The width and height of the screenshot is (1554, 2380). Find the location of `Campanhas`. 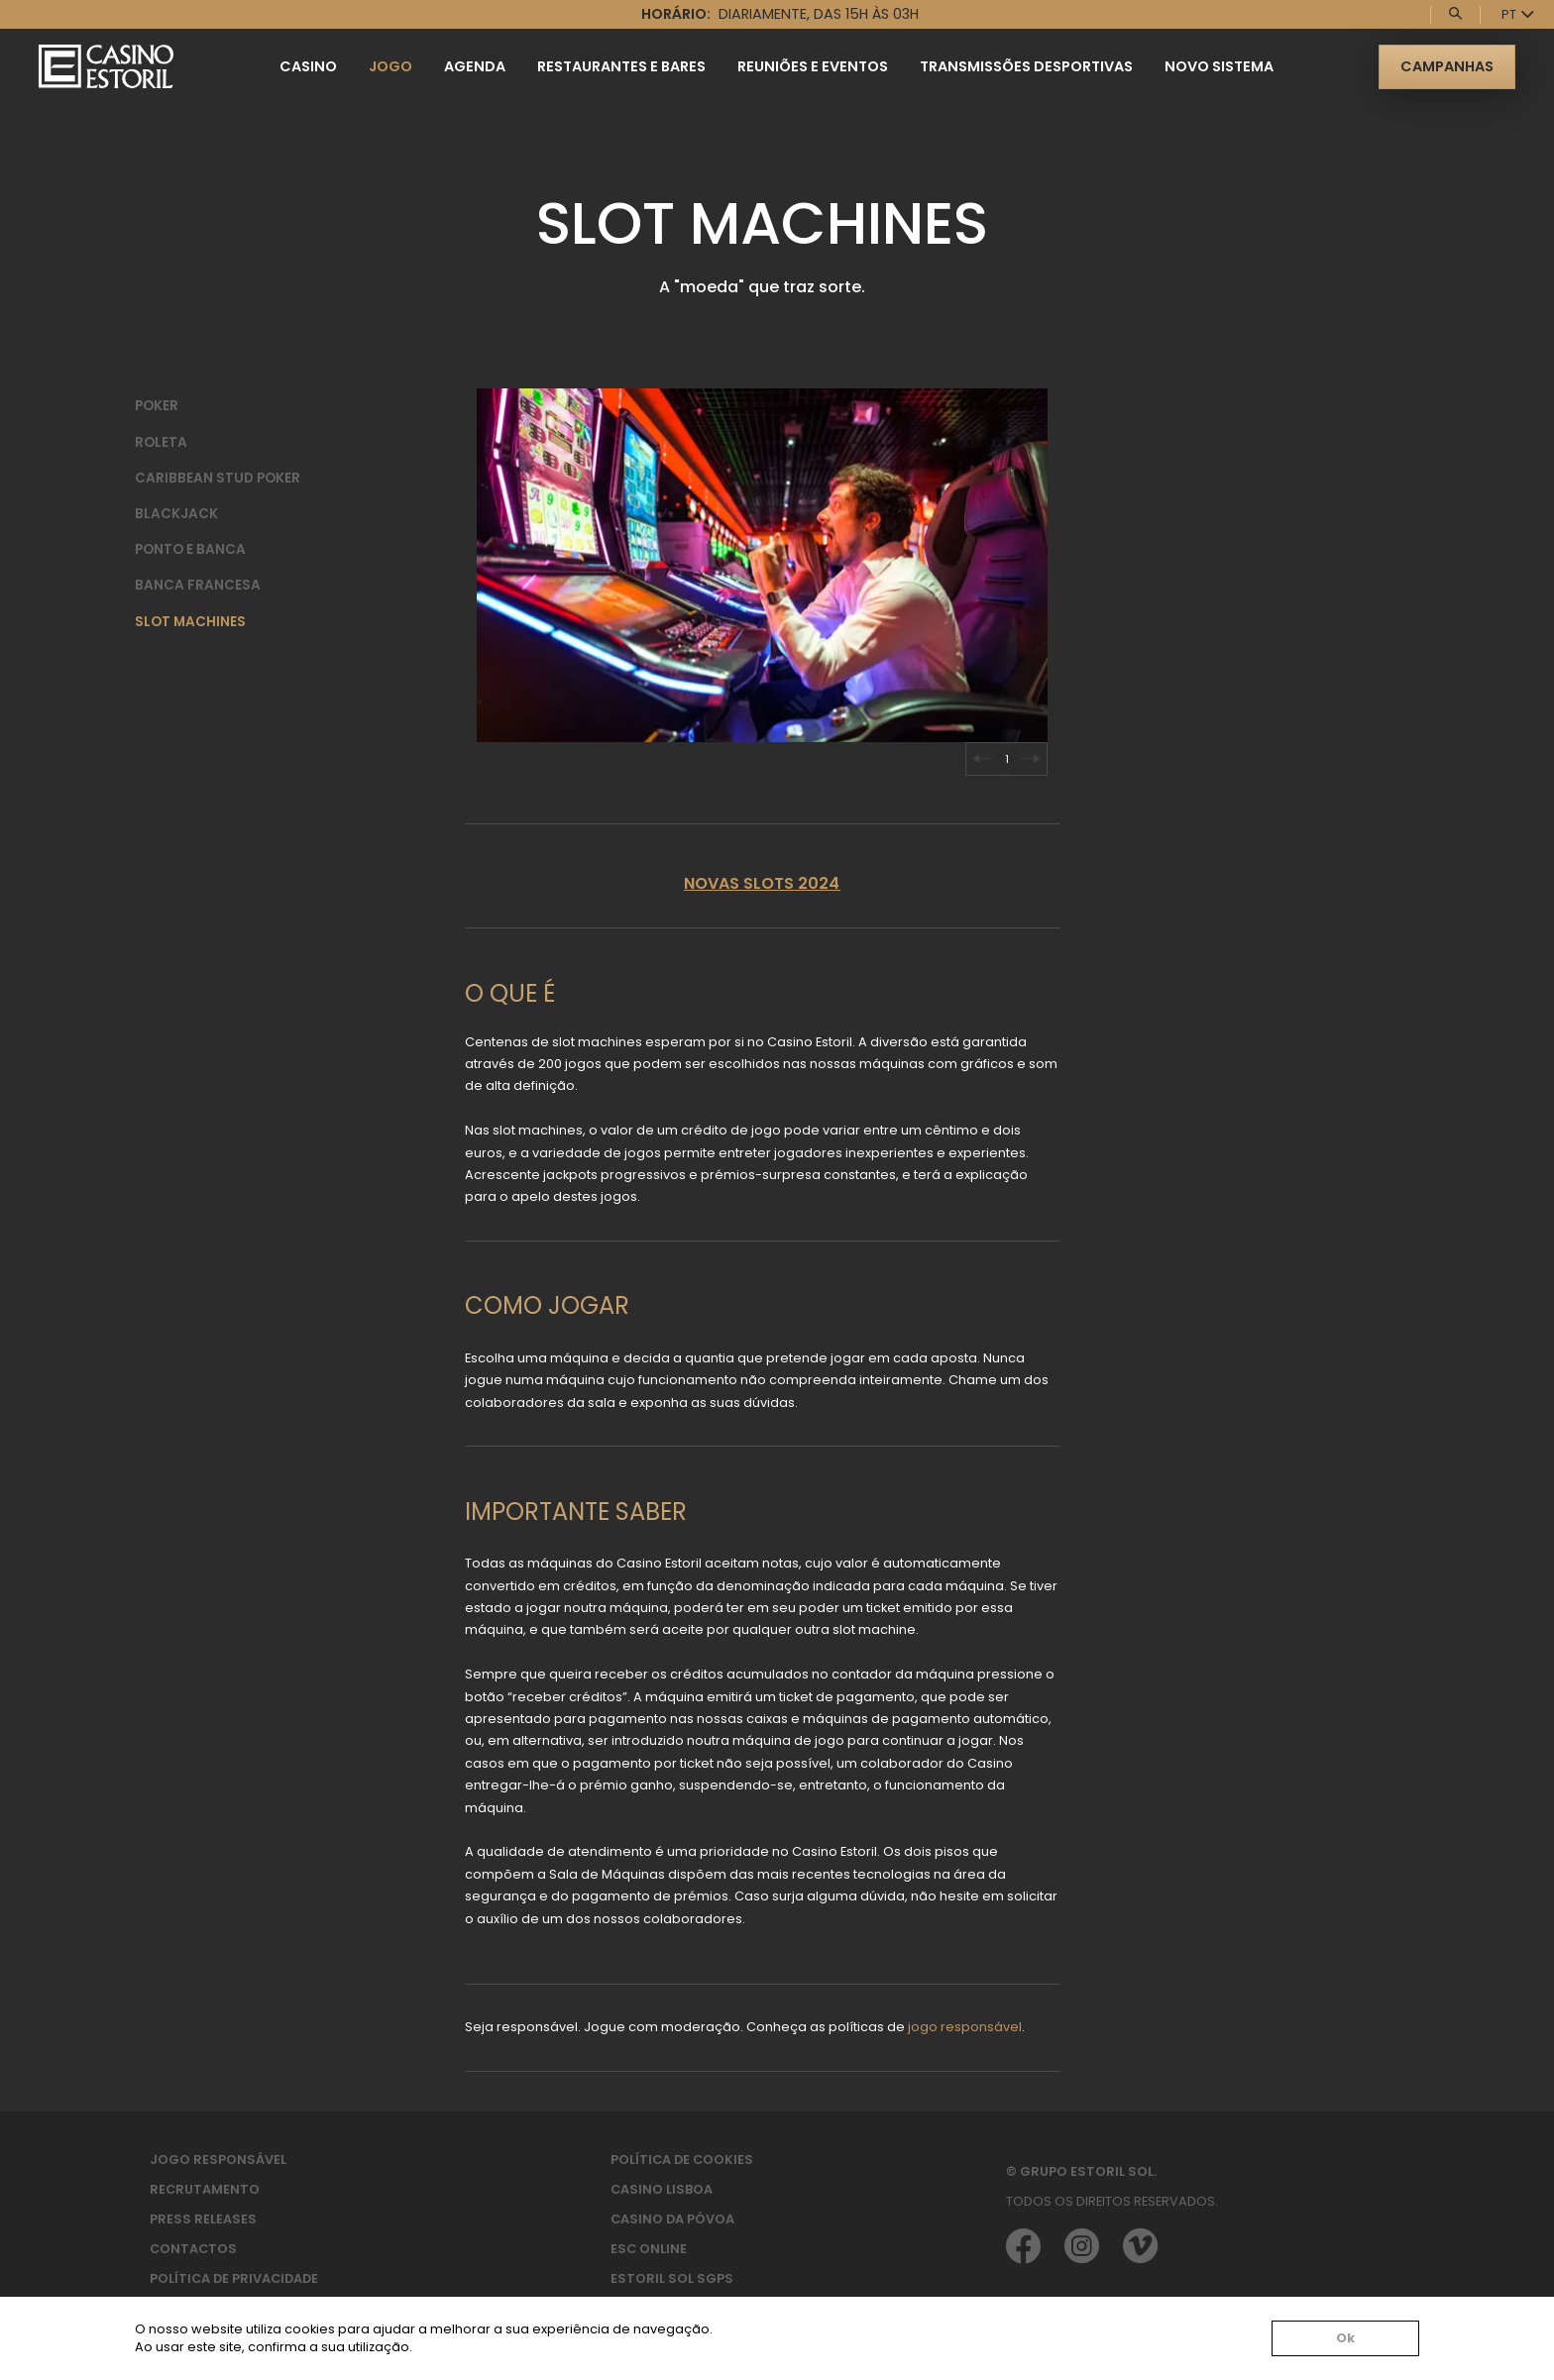

Campanhas is located at coordinates (1447, 66).